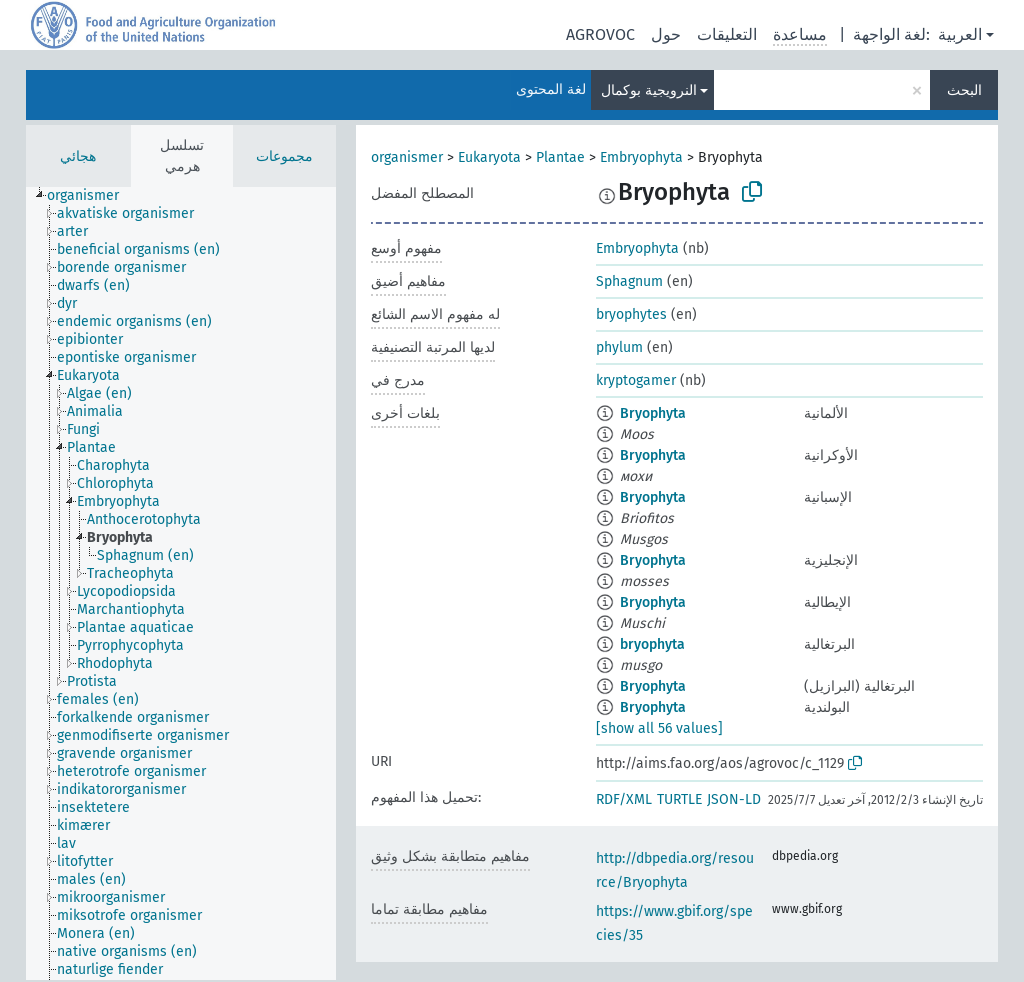 The image size is (1024, 982). What do you see at coordinates (629, 281) in the screenshot?
I see `Sphagnum` at bounding box center [629, 281].